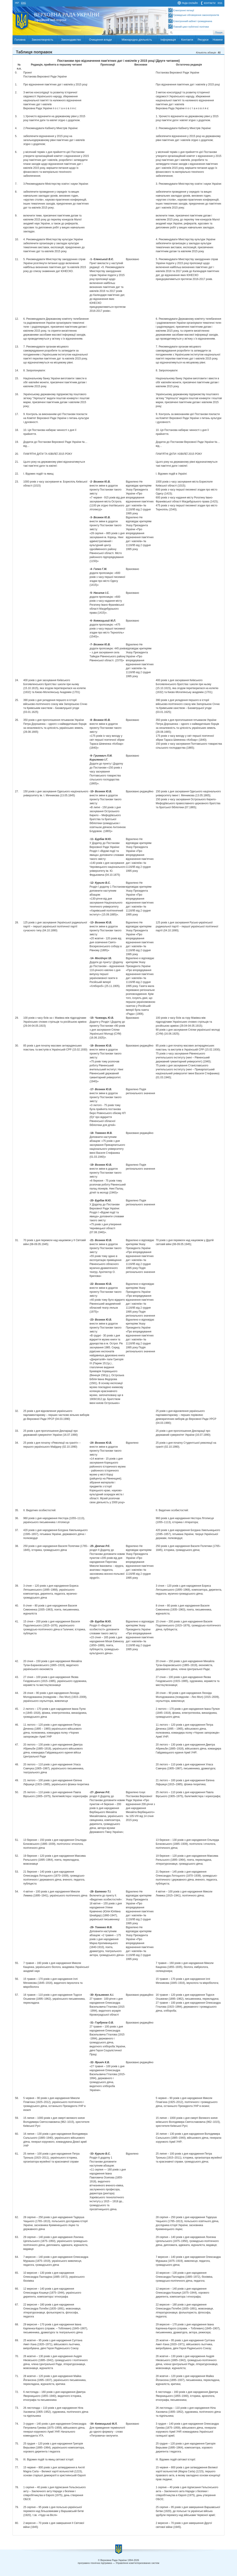  What do you see at coordinates (203, 39) in the screenshot?
I see `Ресурси` at bounding box center [203, 39].